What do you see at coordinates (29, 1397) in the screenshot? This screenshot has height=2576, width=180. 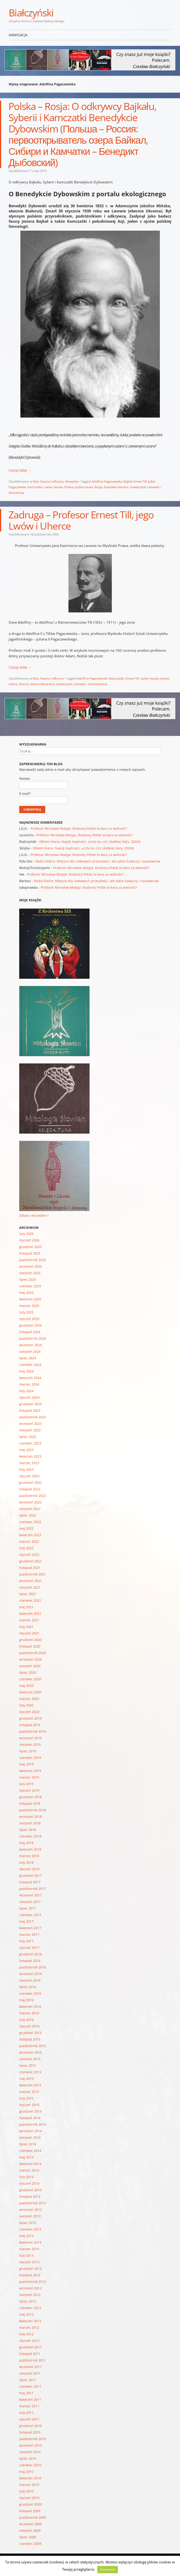 I see `styczeń 2024` at bounding box center [29, 1397].